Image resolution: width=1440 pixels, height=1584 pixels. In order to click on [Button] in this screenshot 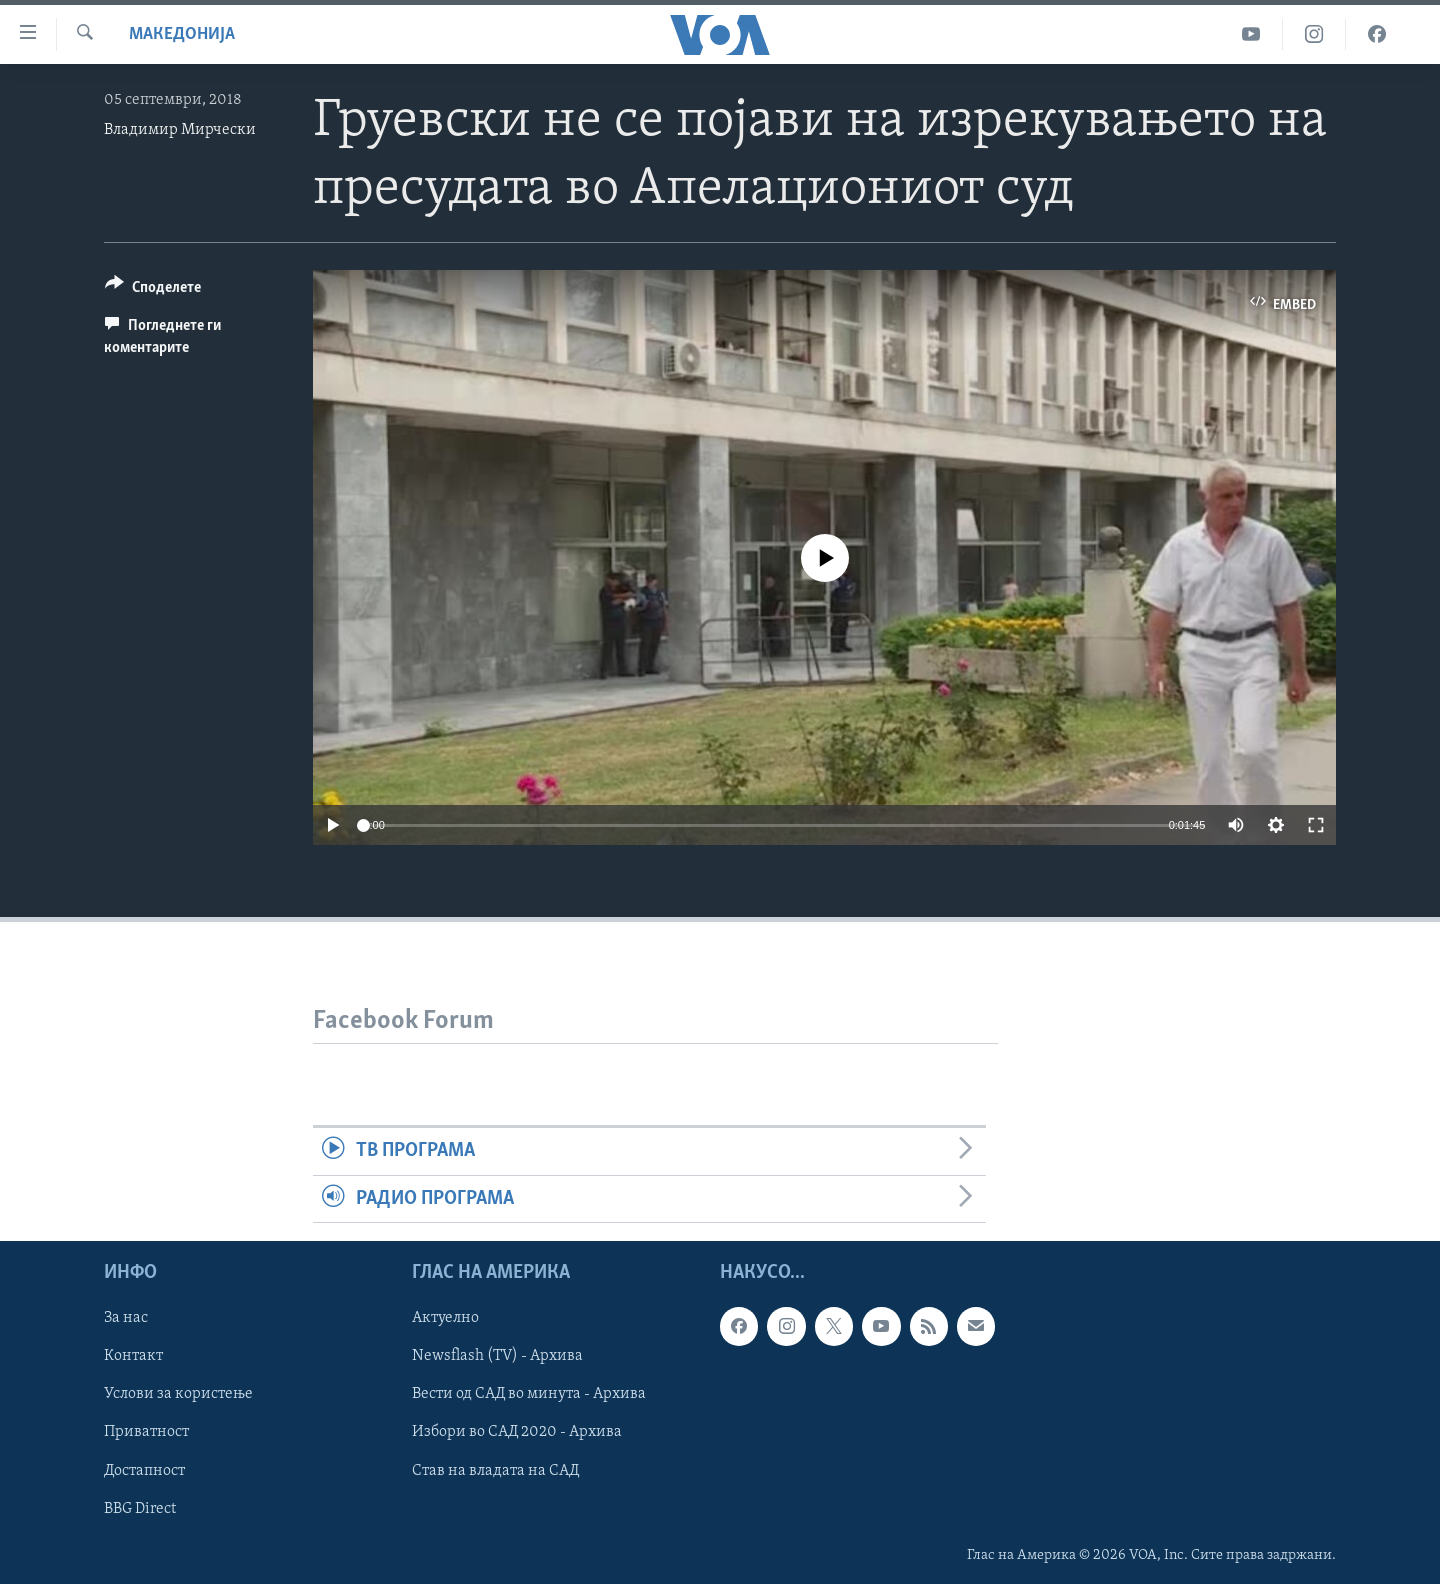, I will do `click(153, 290)`.